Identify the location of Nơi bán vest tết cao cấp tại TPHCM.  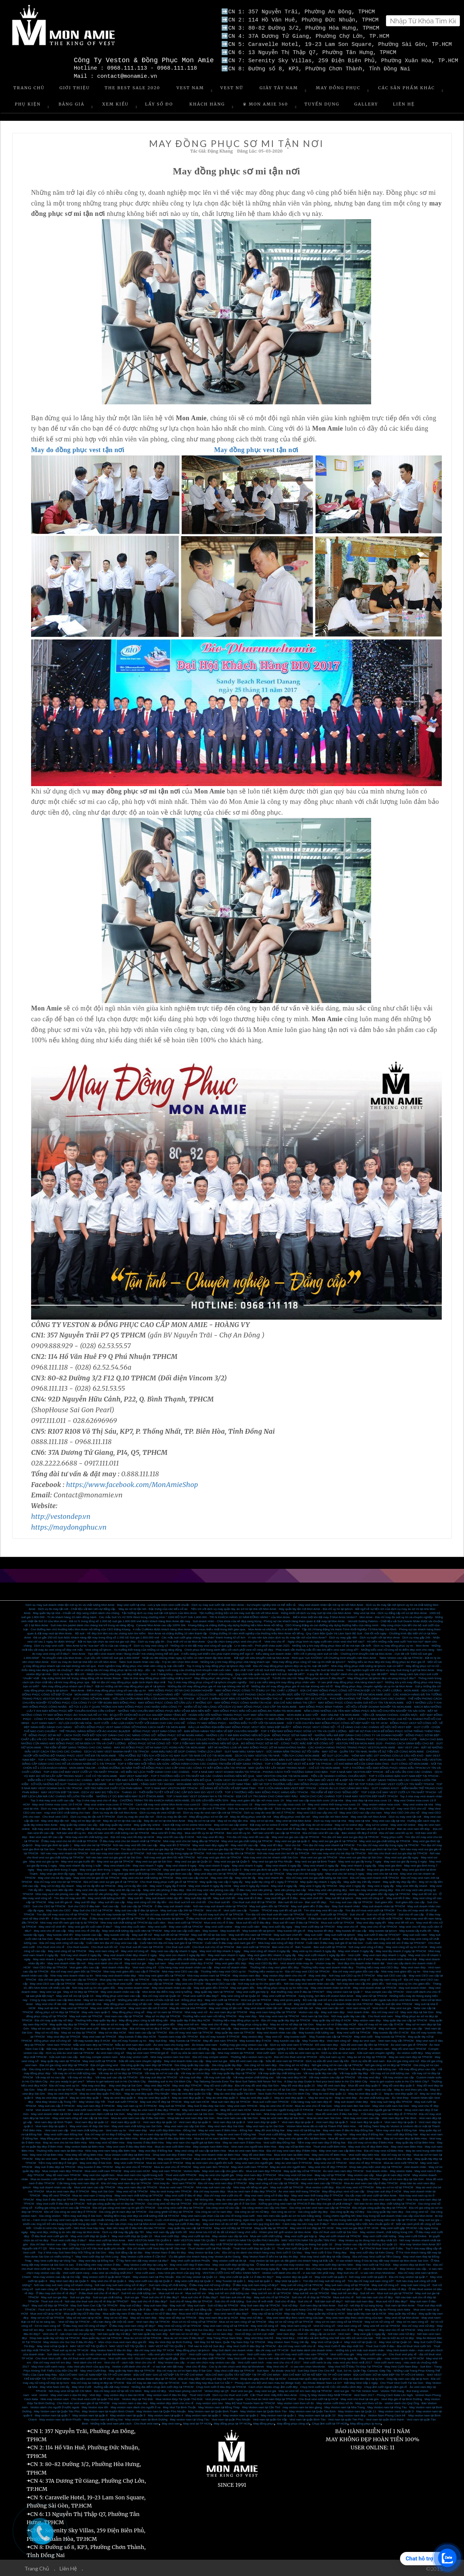
(276, 1832).